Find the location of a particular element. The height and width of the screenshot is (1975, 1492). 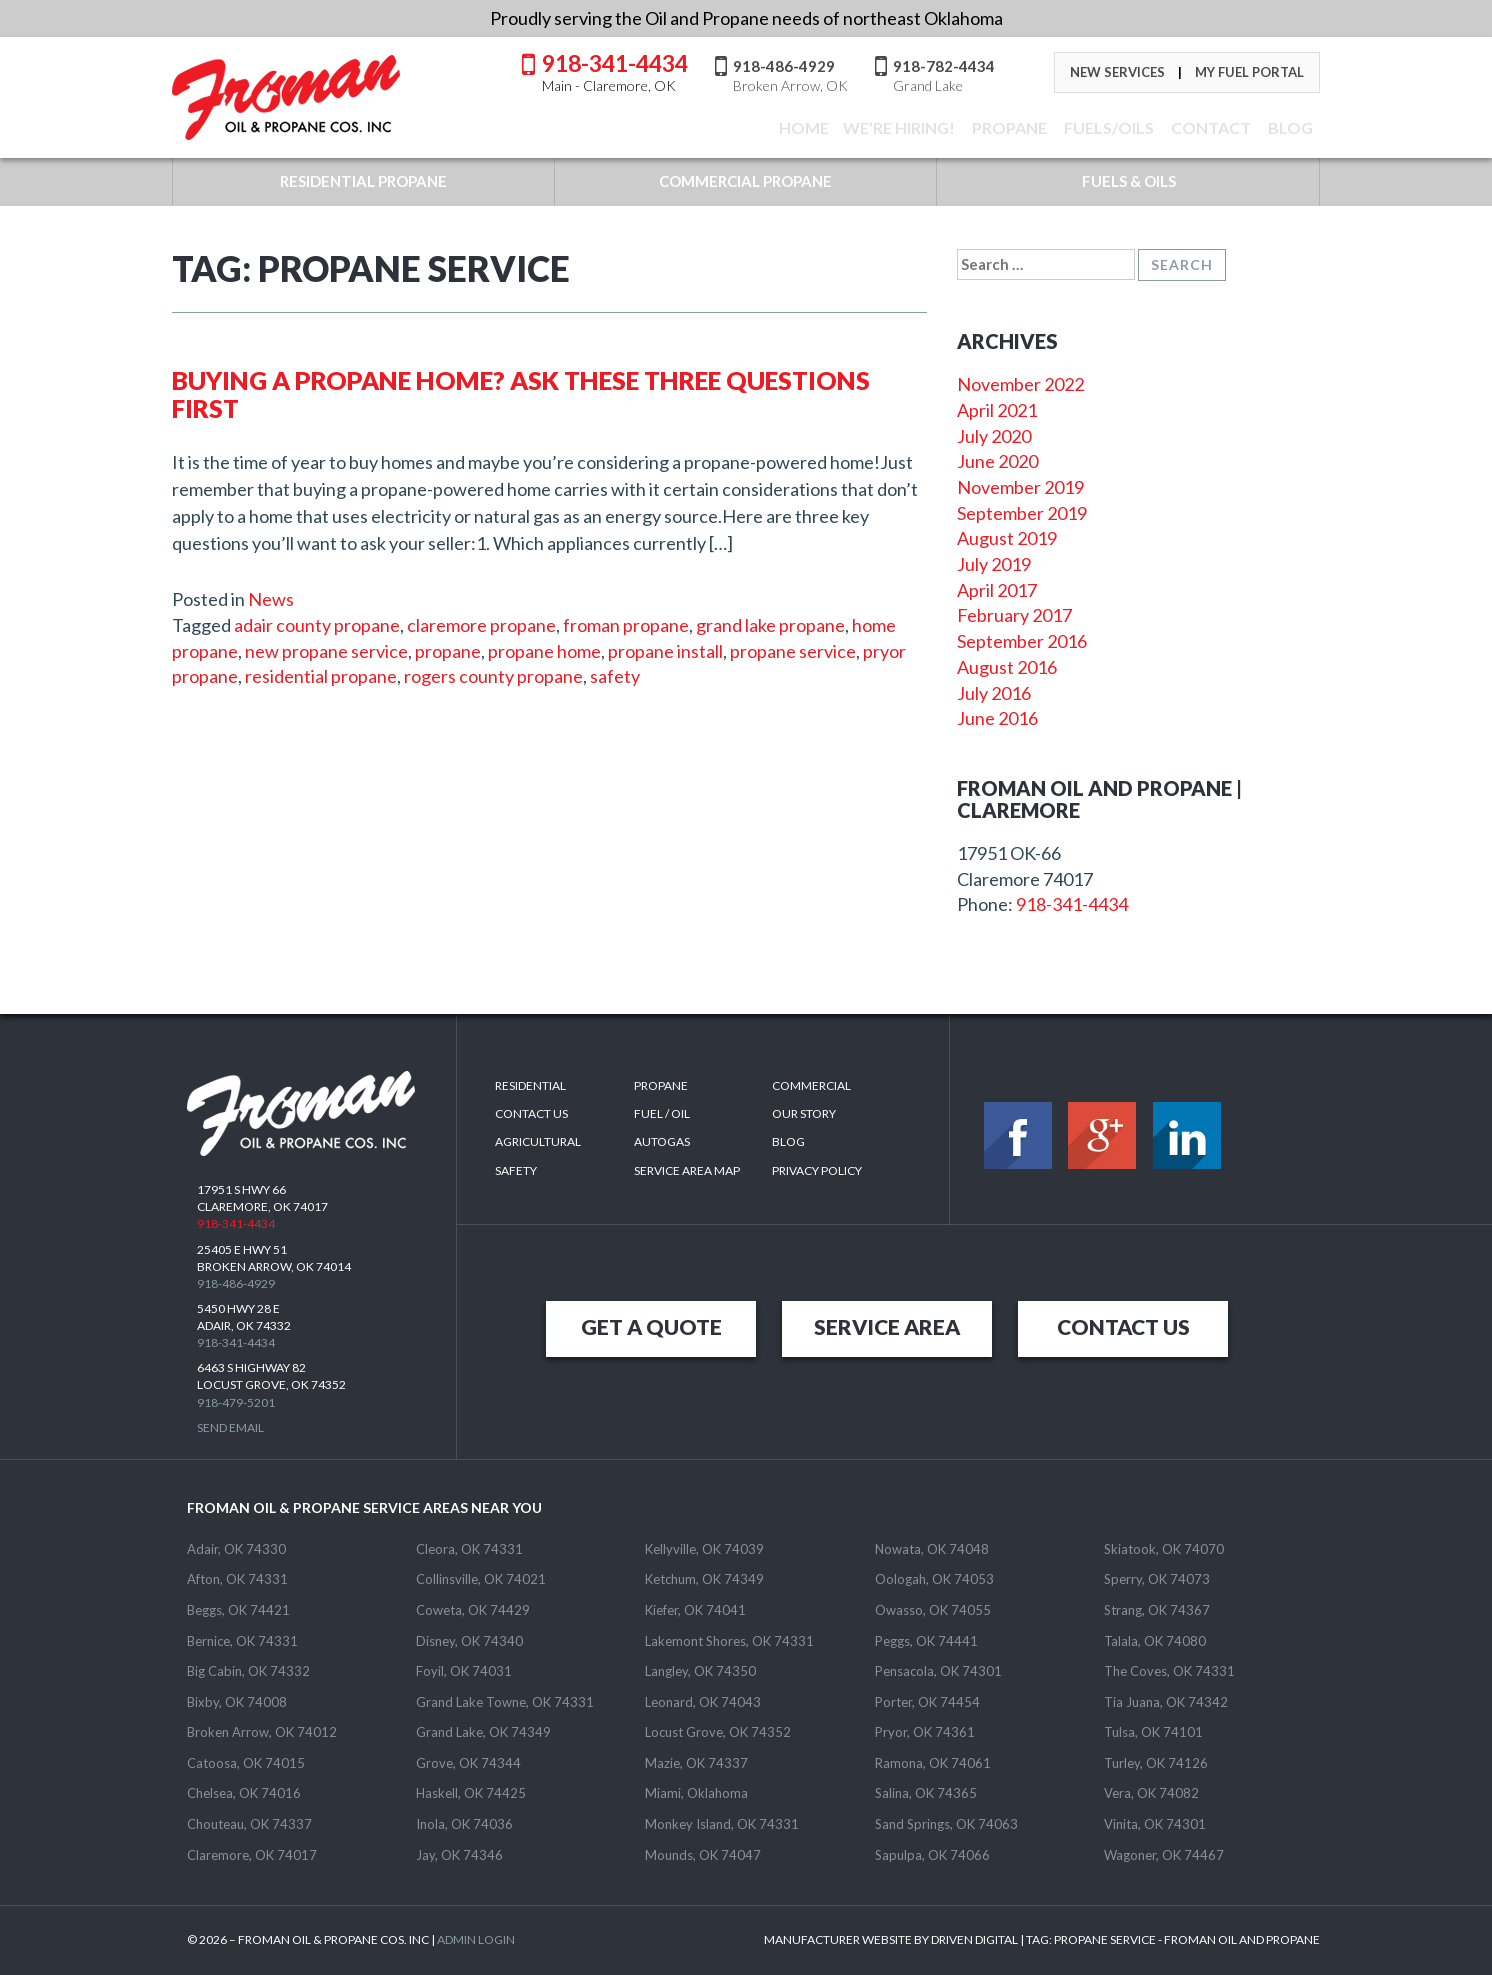

FUELS & OILS is located at coordinates (1129, 181).